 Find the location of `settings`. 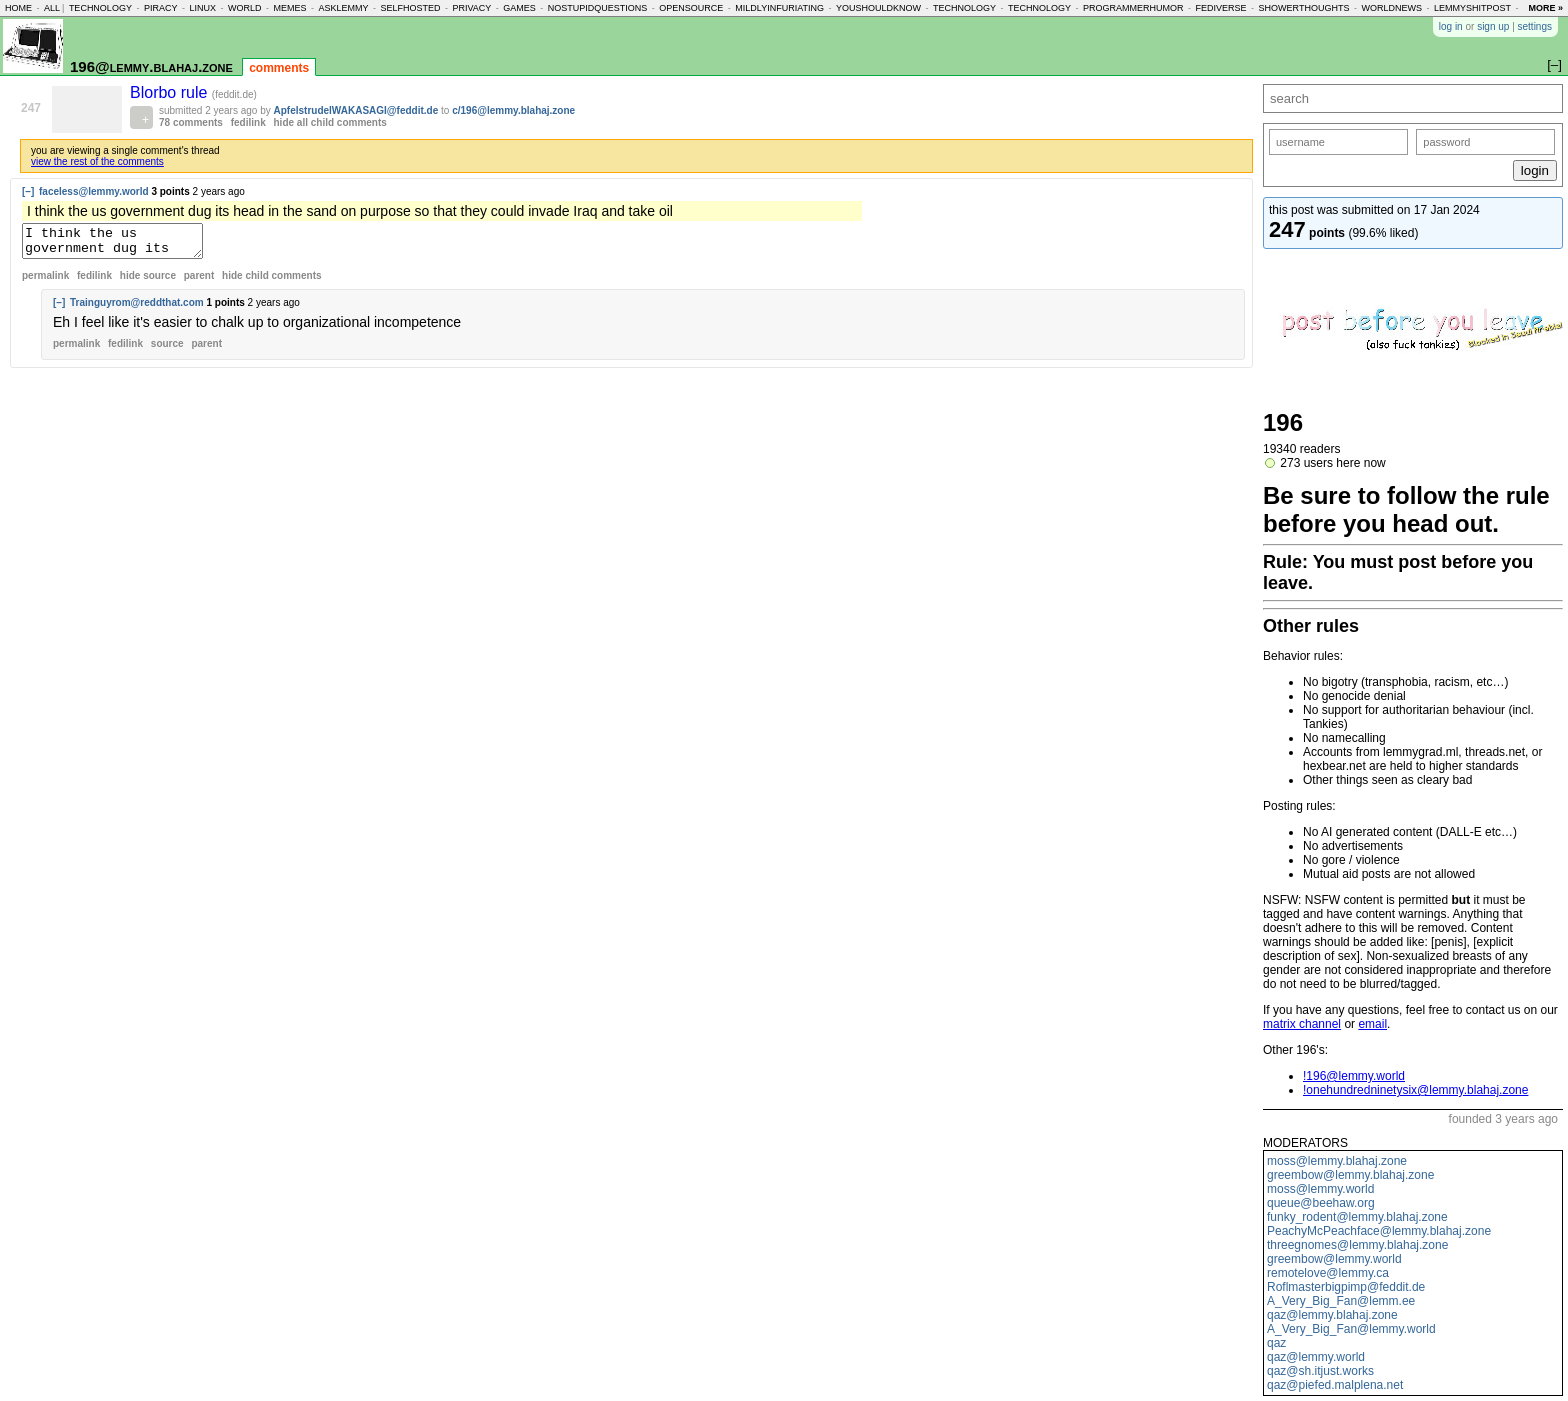

settings is located at coordinates (1535, 26).